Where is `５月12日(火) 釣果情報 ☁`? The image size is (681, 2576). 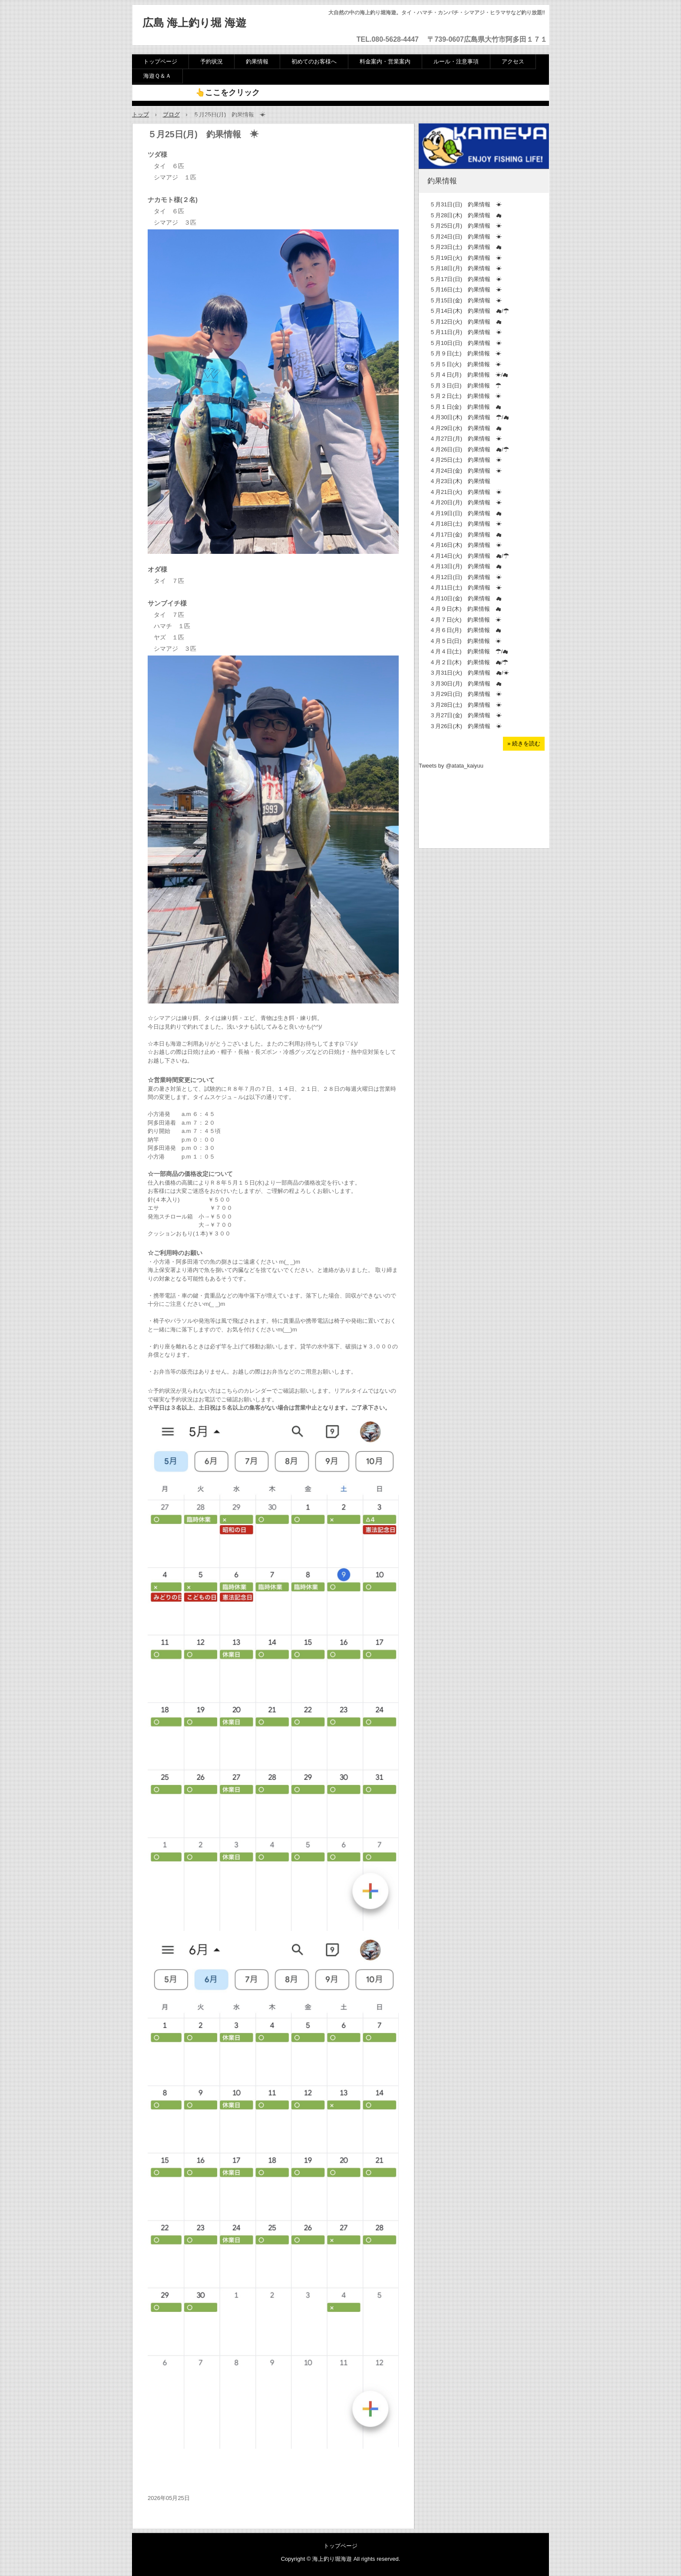 ５月12日(火) 釣果情報 ☁ is located at coordinates (466, 321).